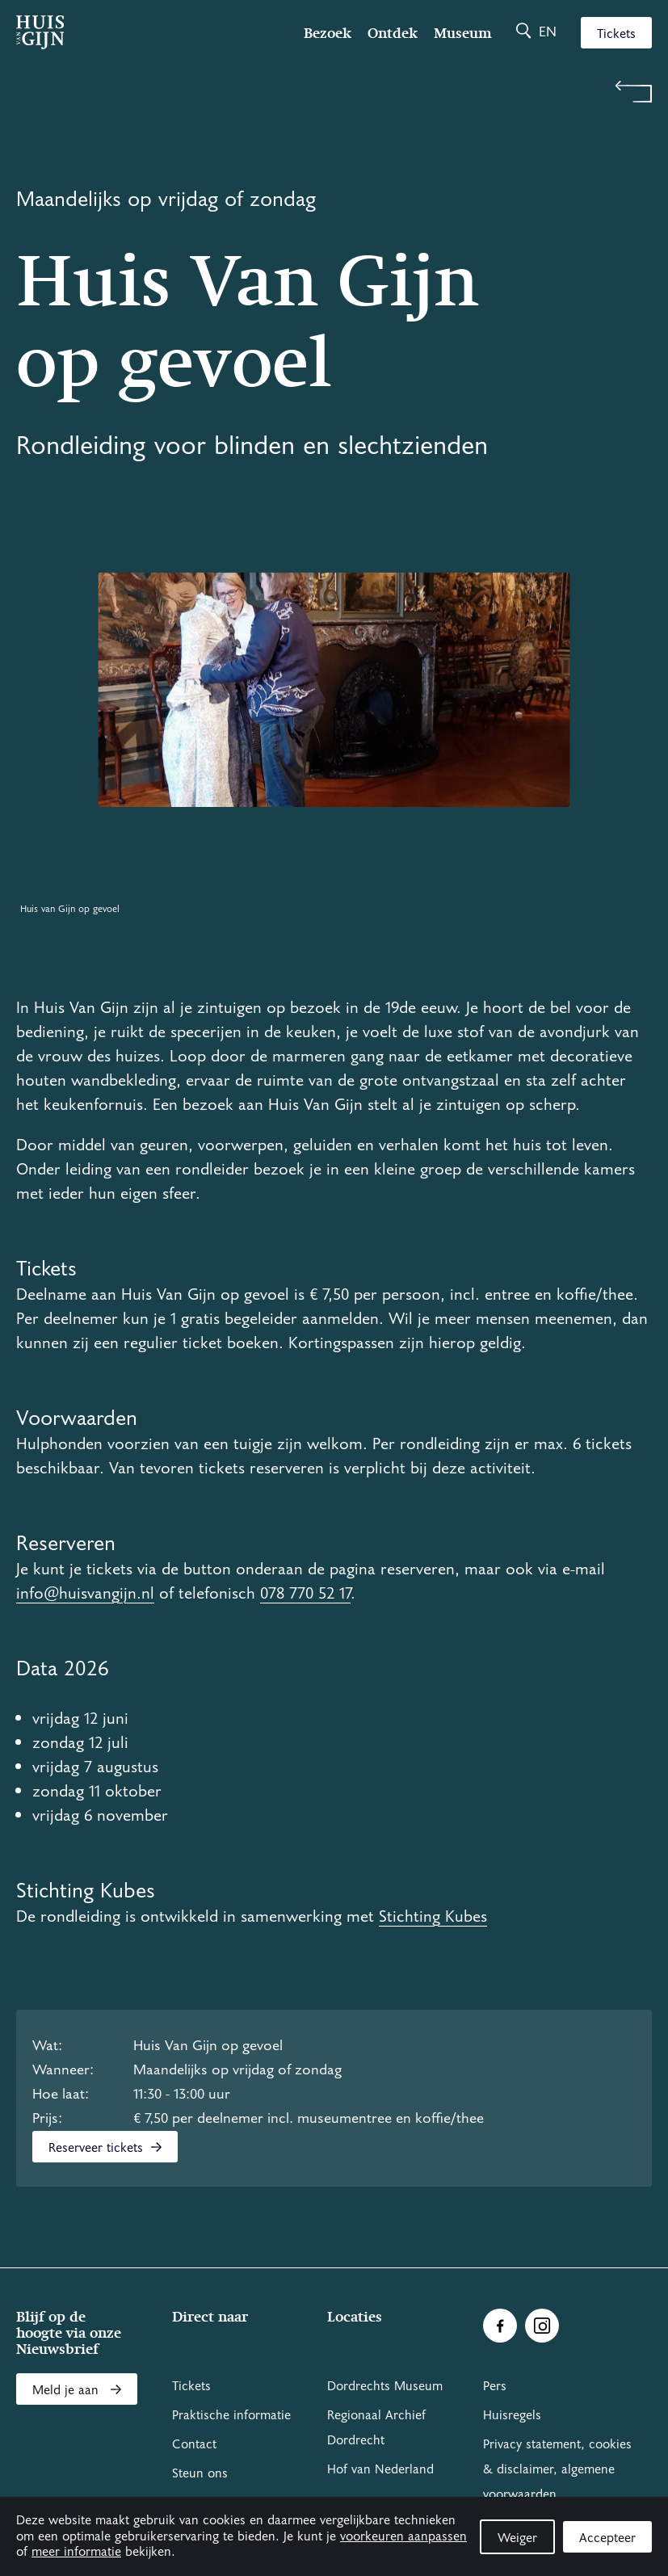  I want to click on Accepteer, so click(607, 2538).